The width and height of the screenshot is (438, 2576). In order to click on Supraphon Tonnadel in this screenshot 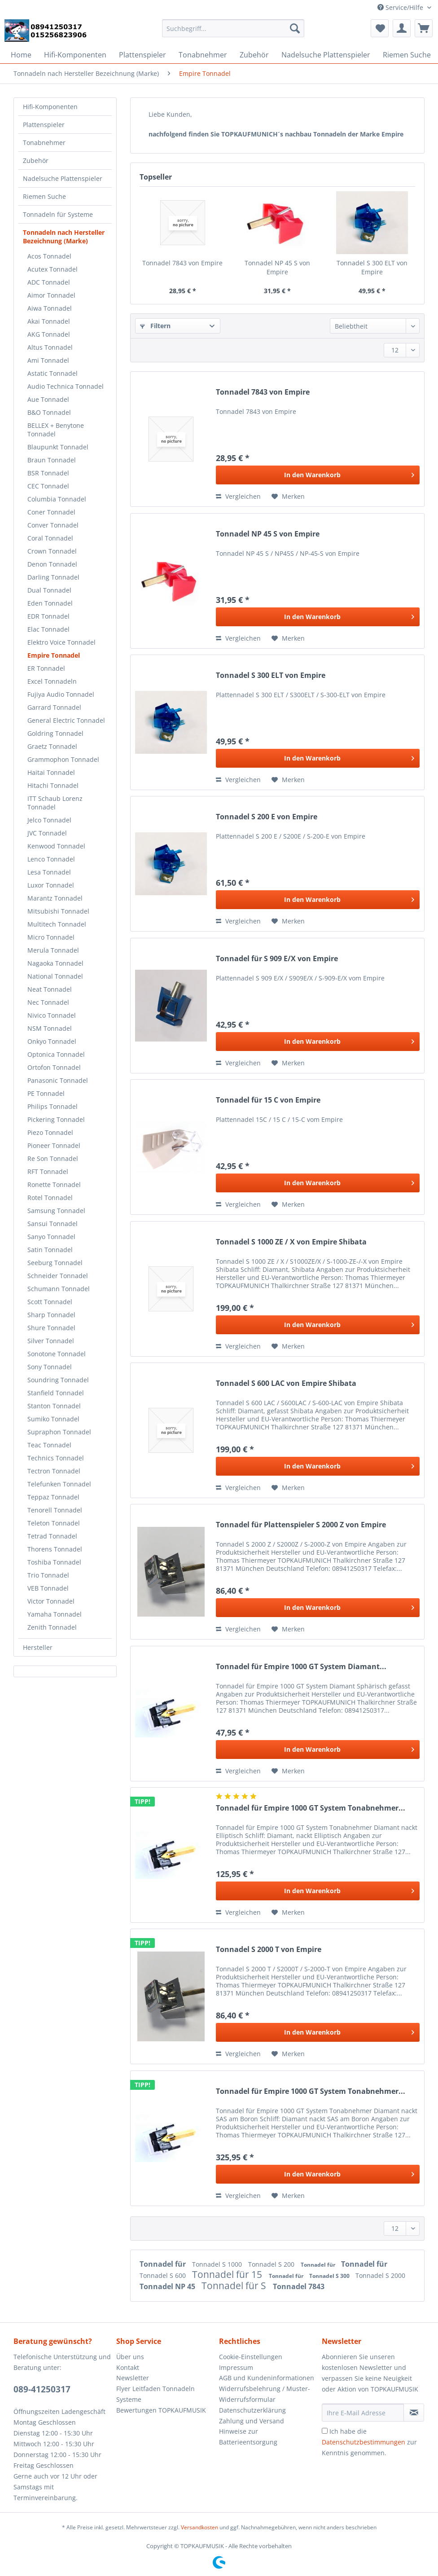, I will do `click(59, 1432)`.